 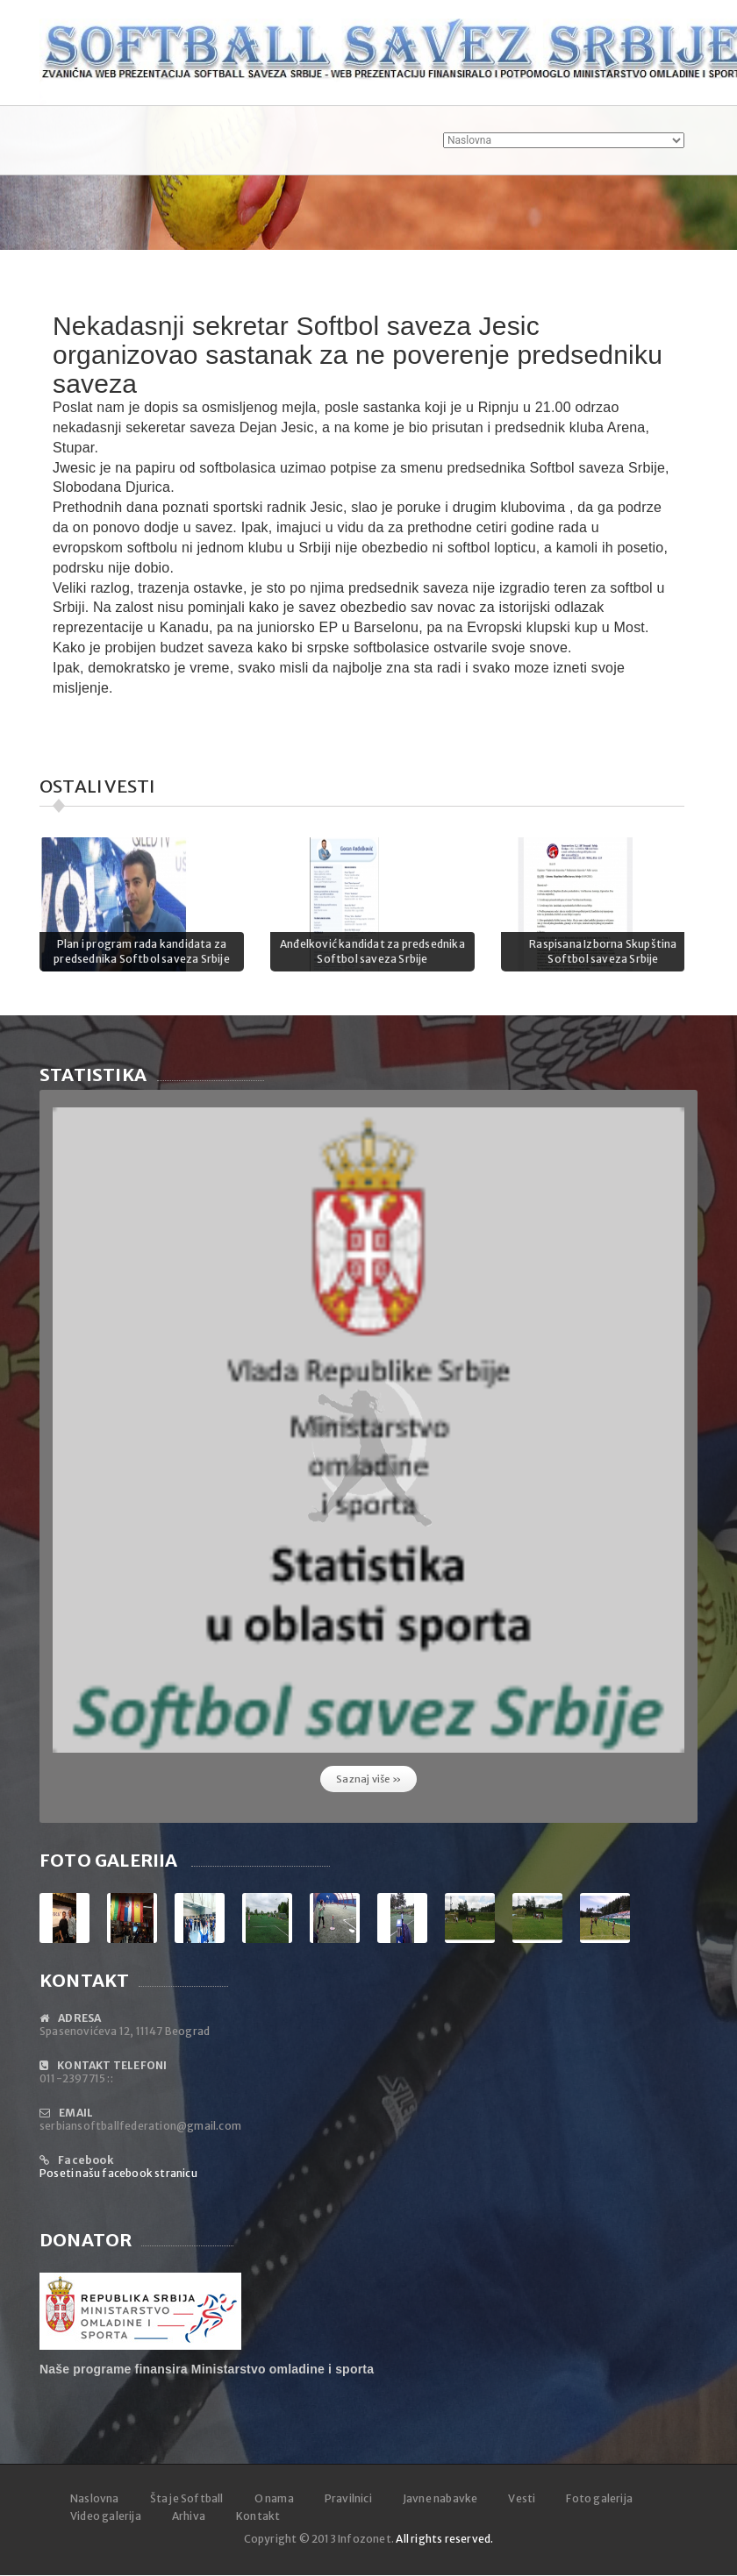 What do you see at coordinates (118, 2173) in the screenshot?
I see `Poseti našu facebook stranicu` at bounding box center [118, 2173].